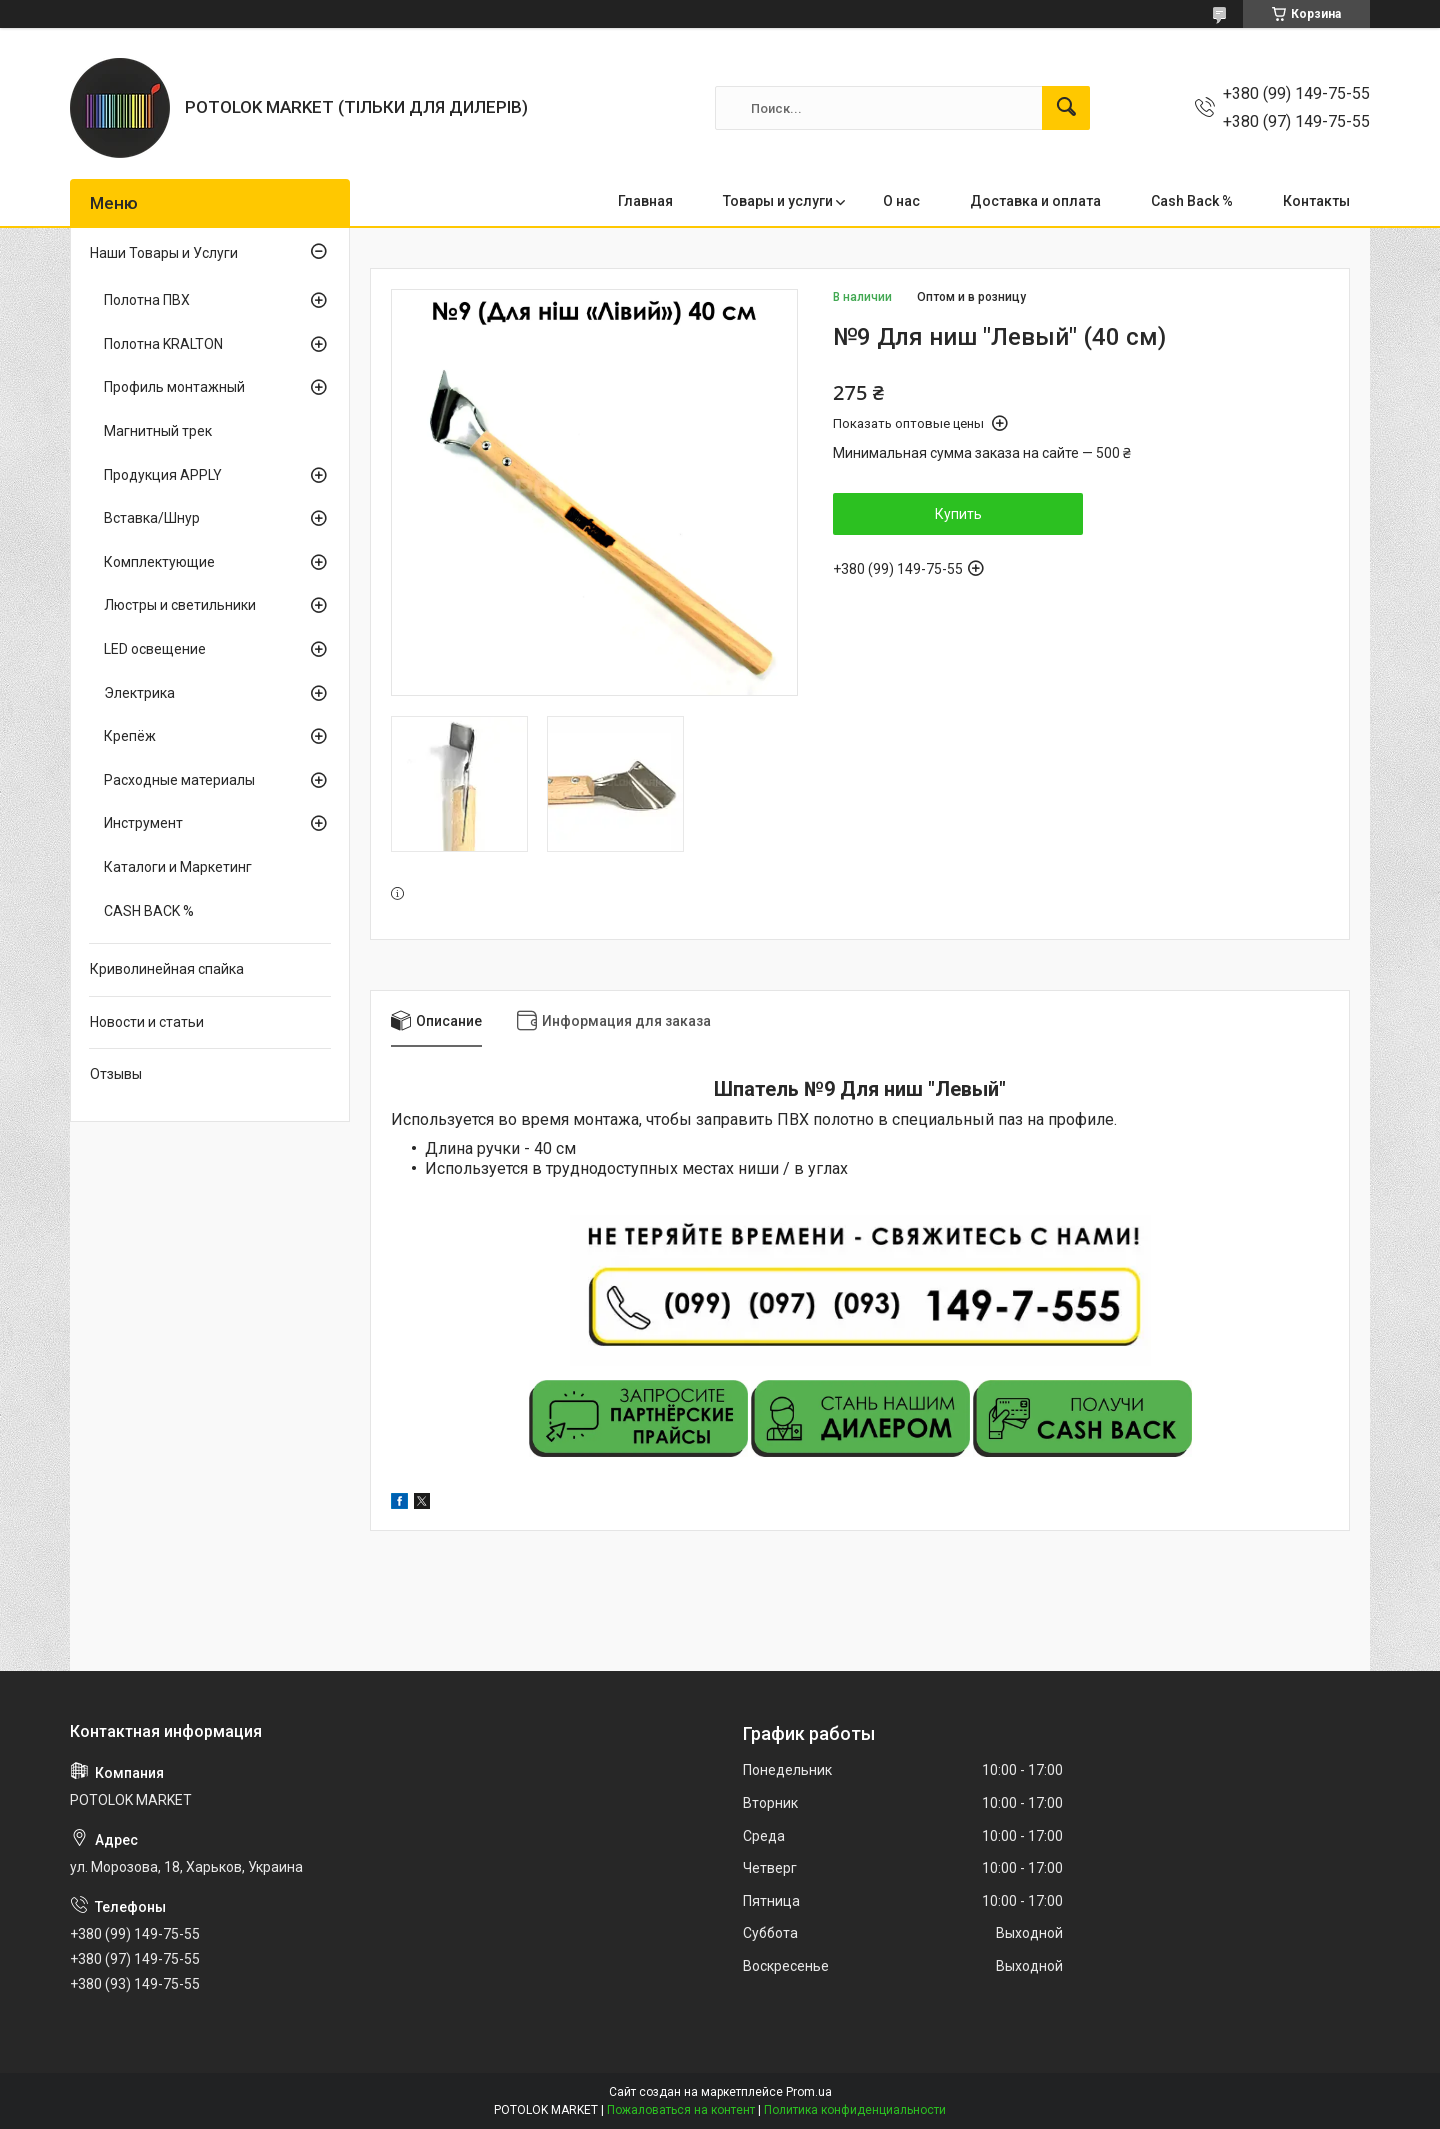  Describe the element at coordinates (180, 605) in the screenshot. I see `Люстры и светильники` at that location.